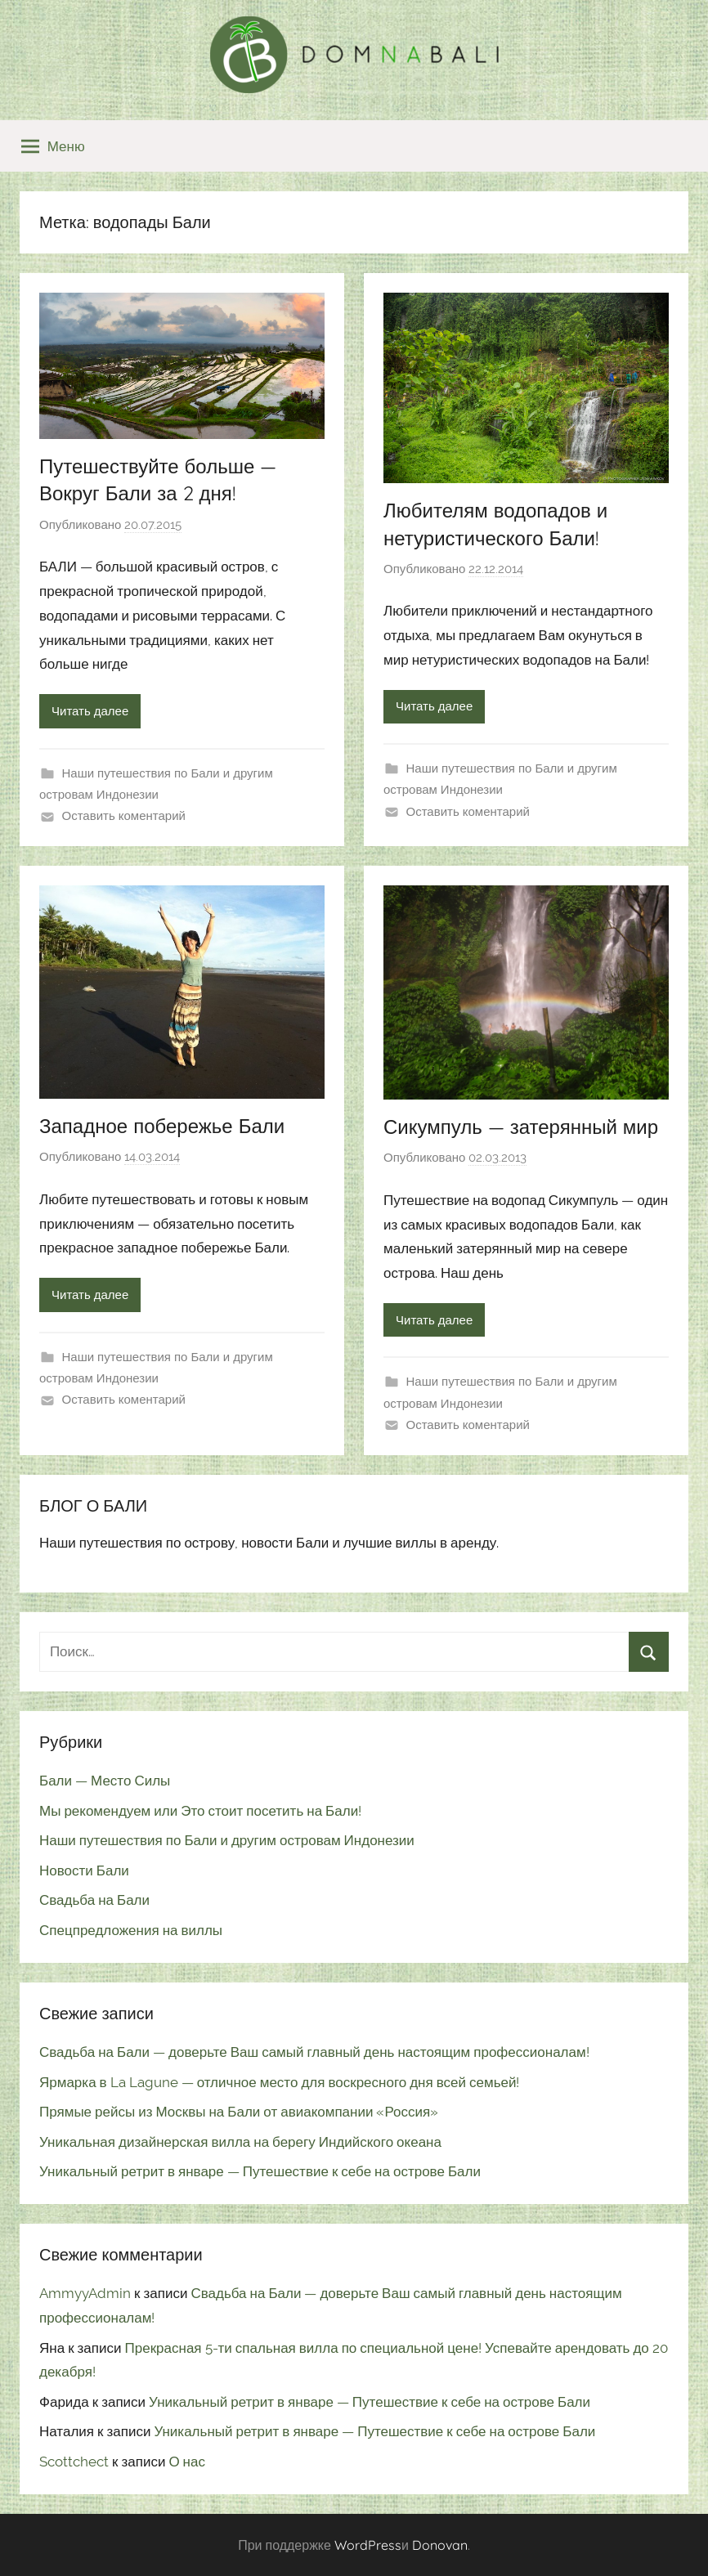 The height and width of the screenshot is (2576, 708). What do you see at coordinates (85, 2293) in the screenshot?
I see `AmmyyAdmin` at bounding box center [85, 2293].